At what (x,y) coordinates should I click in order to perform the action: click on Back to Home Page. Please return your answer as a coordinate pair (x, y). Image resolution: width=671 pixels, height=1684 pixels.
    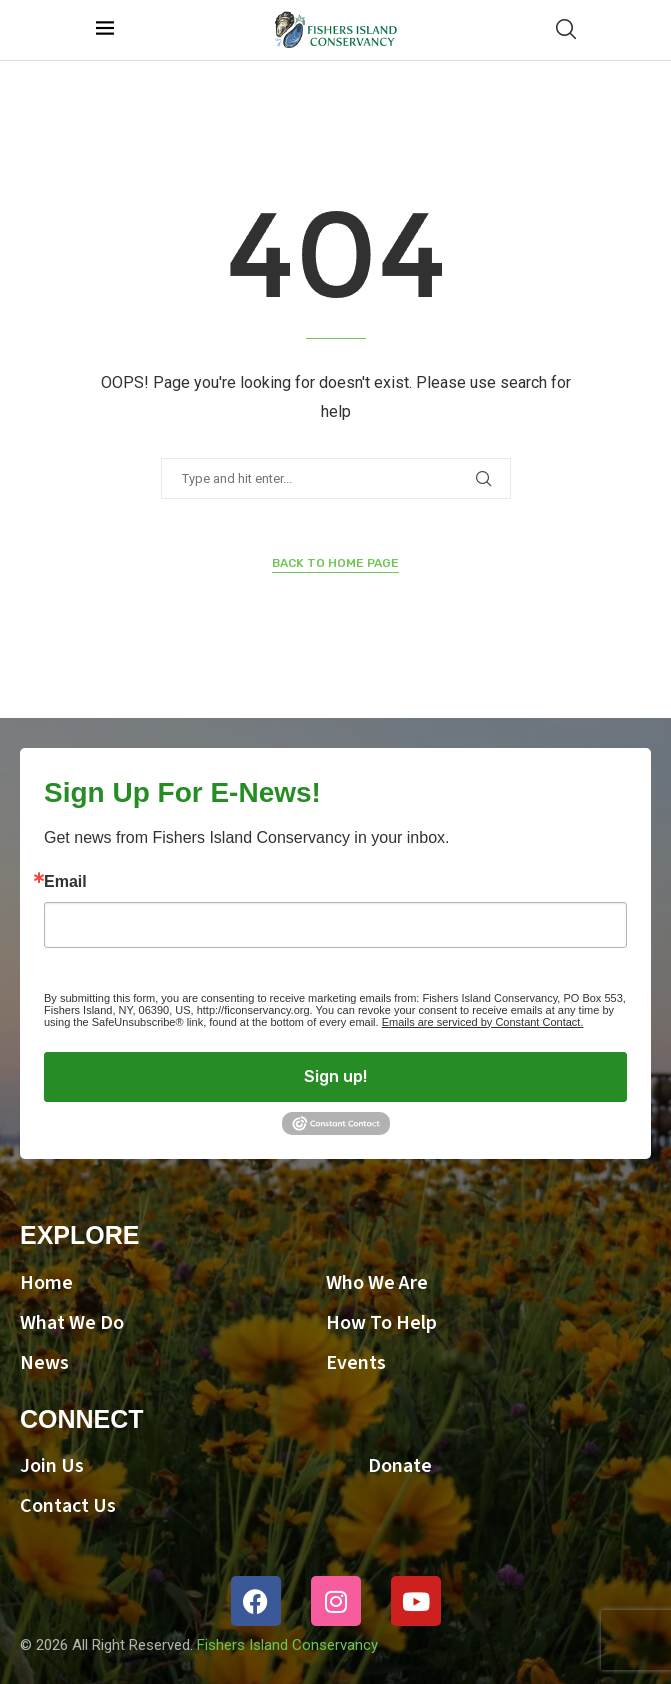
    Looking at the image, I should click on (335, 563).